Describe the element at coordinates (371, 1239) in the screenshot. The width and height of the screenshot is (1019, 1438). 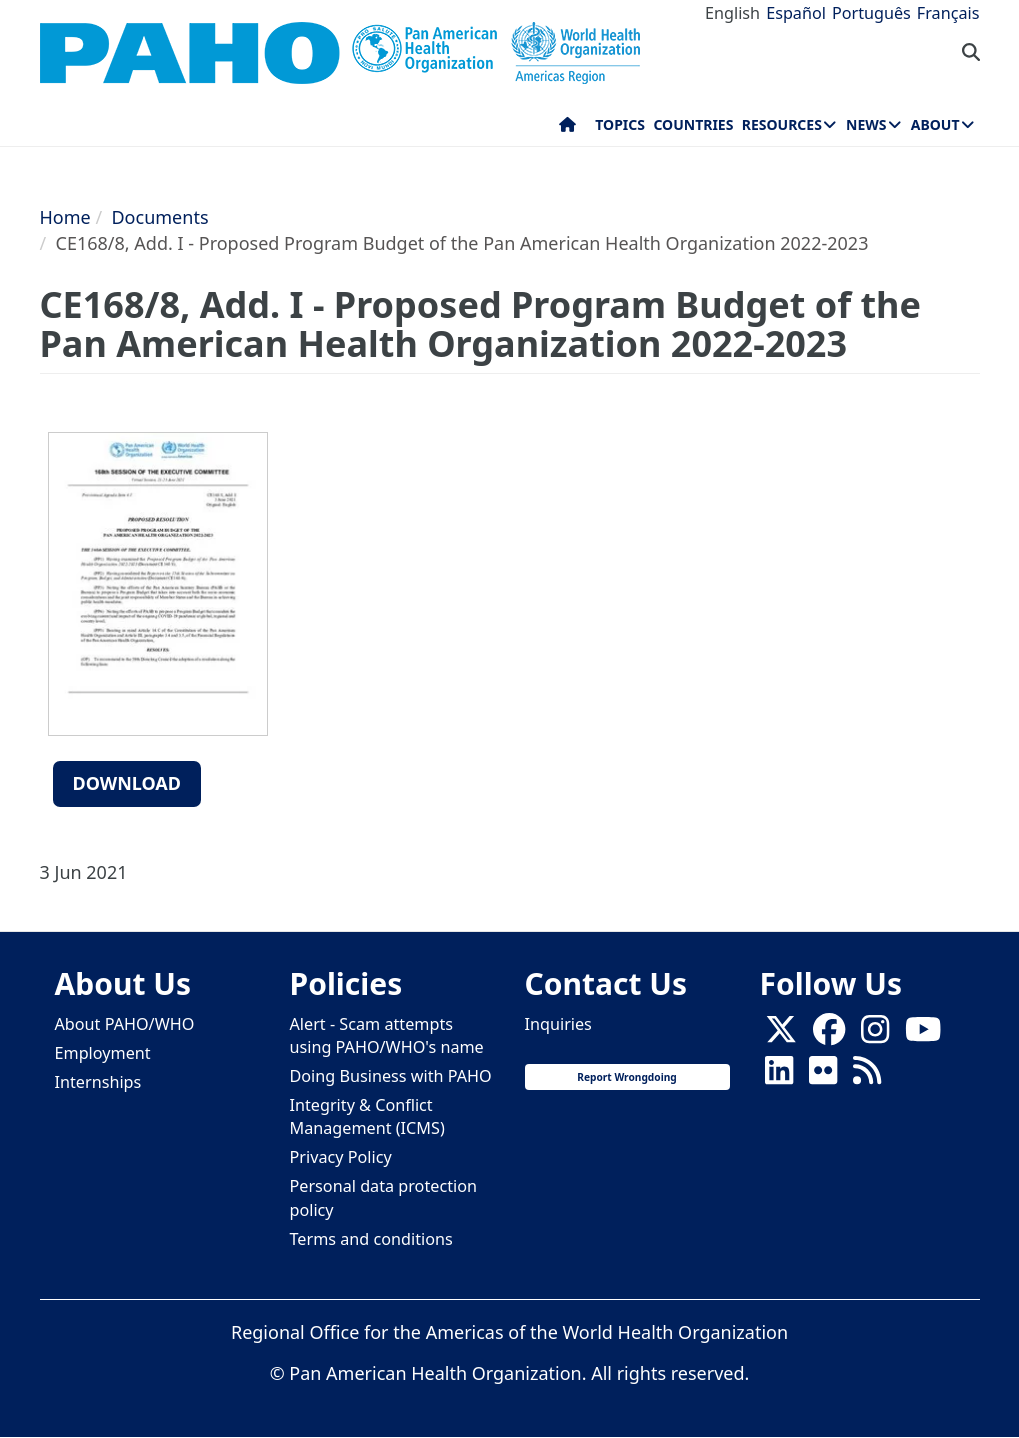
I see `Terms and conditions` at that location.